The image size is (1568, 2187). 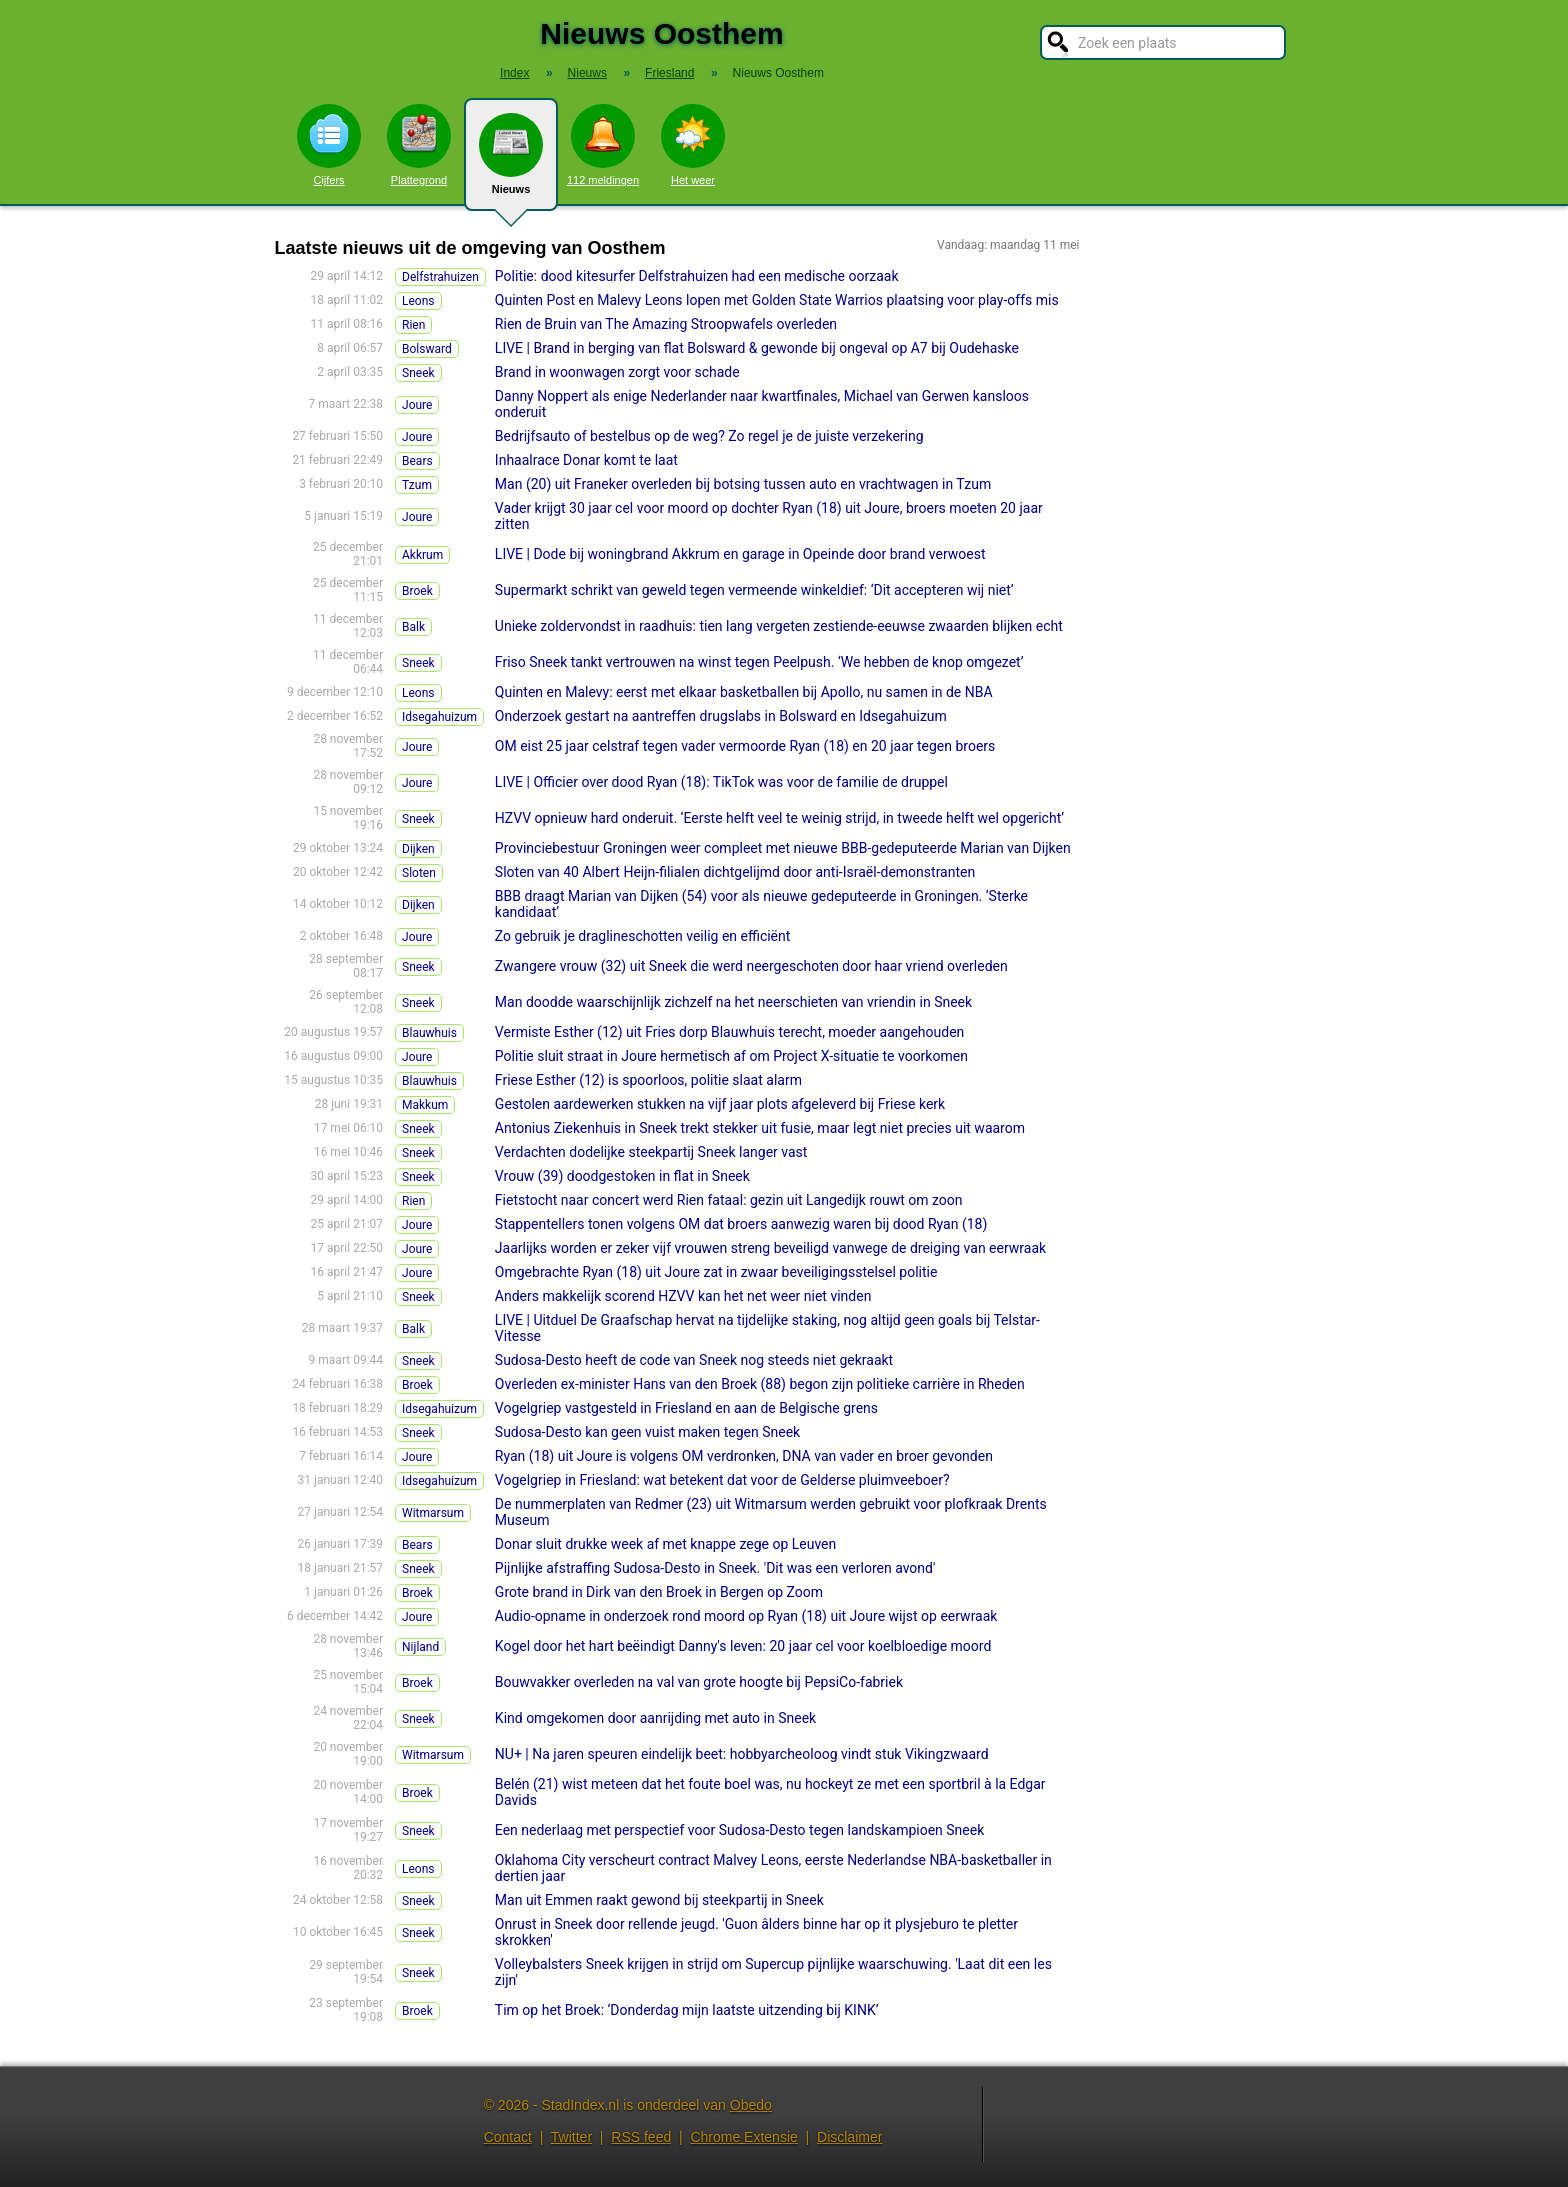 What do you see at coordinates (716, 1272) in the screenshot?
I see `Omgebrachte Ryan (18) uit Joure zat in zwaar beveiligingsstelsel politie` at bounding box center [716, 1272].